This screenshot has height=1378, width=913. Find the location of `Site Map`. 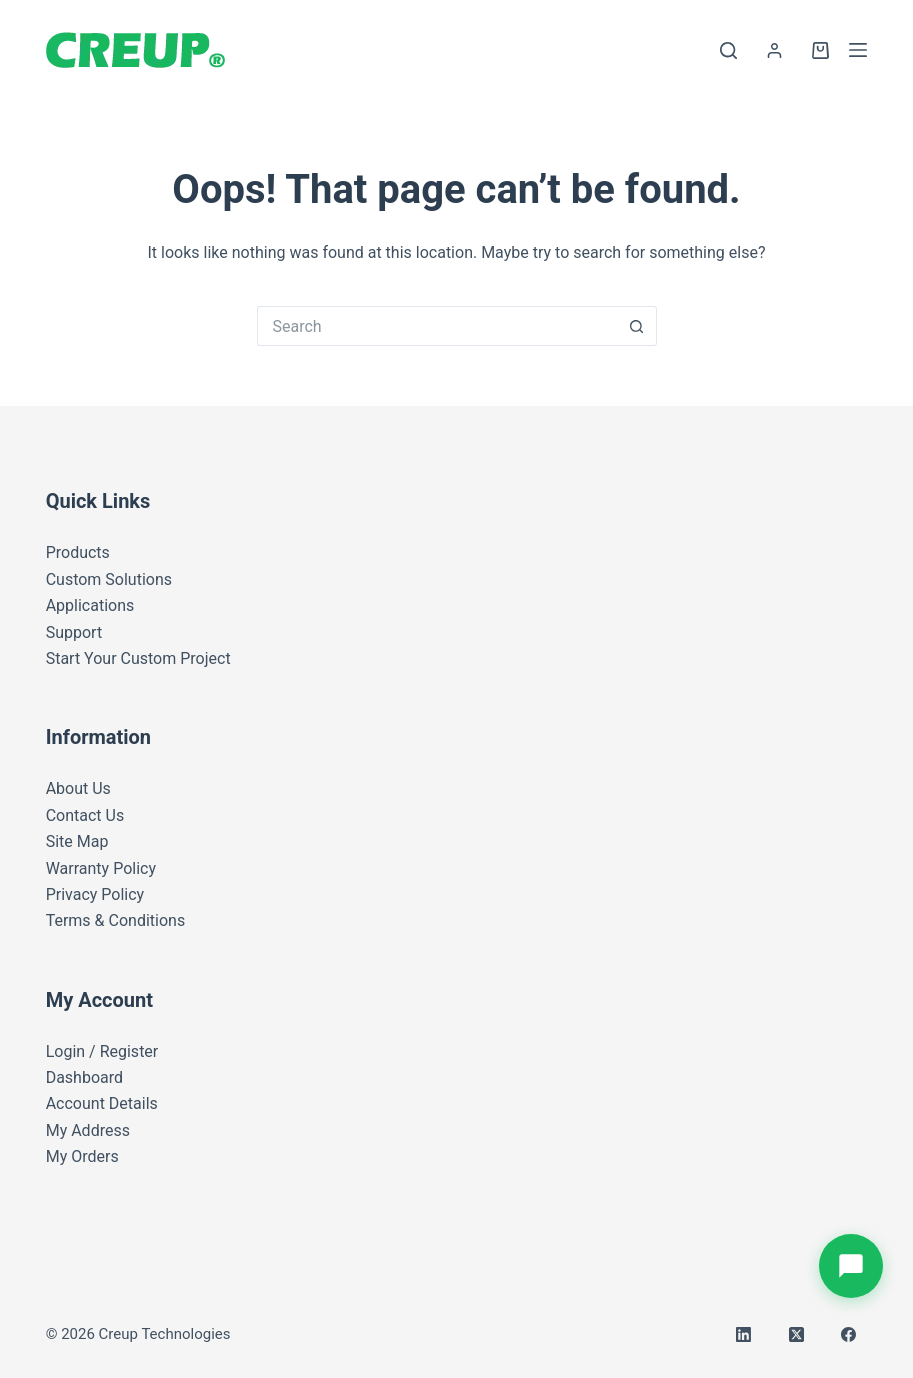

Site Map is located at coordinates (77, 841).